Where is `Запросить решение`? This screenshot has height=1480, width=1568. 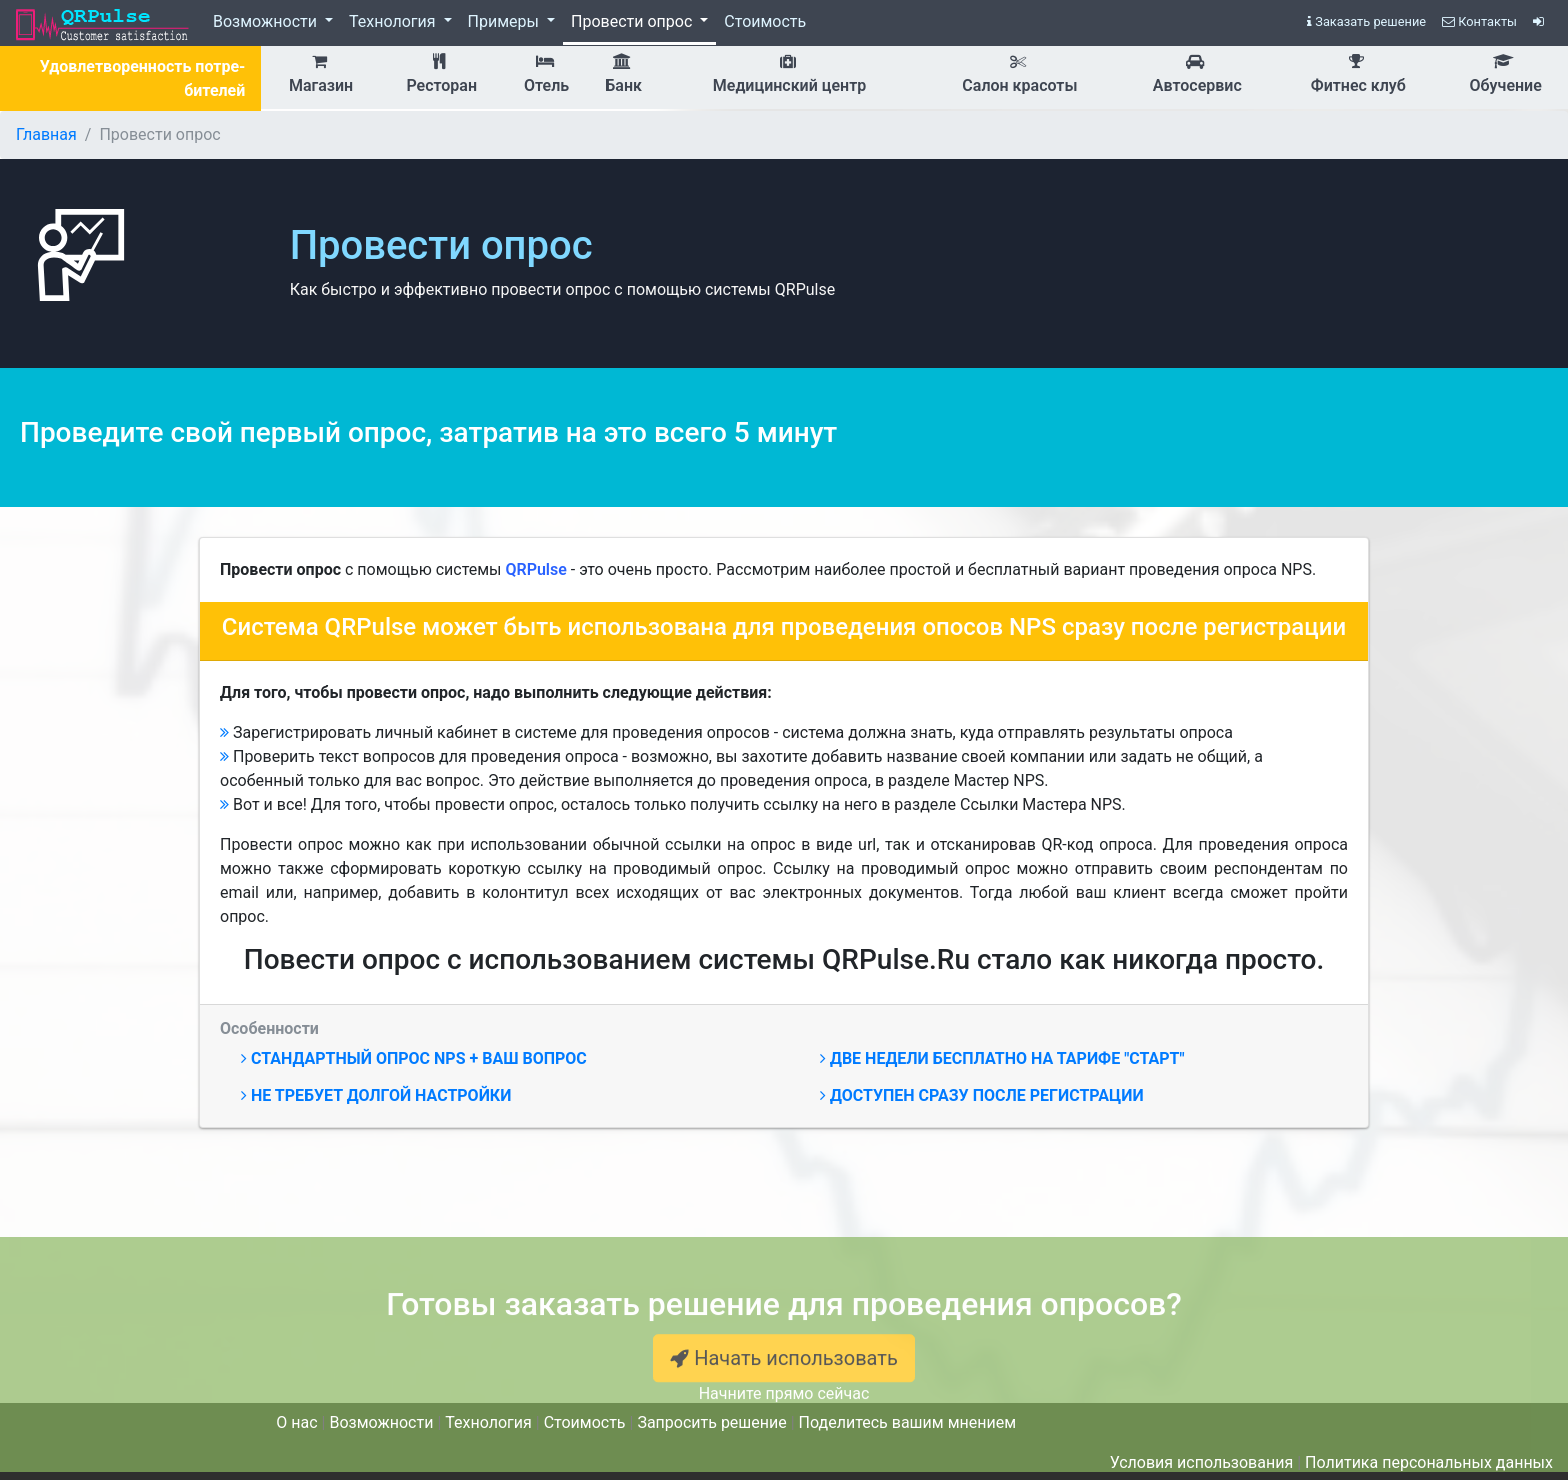
Запросить решение is located at coordinates (711, 1422).